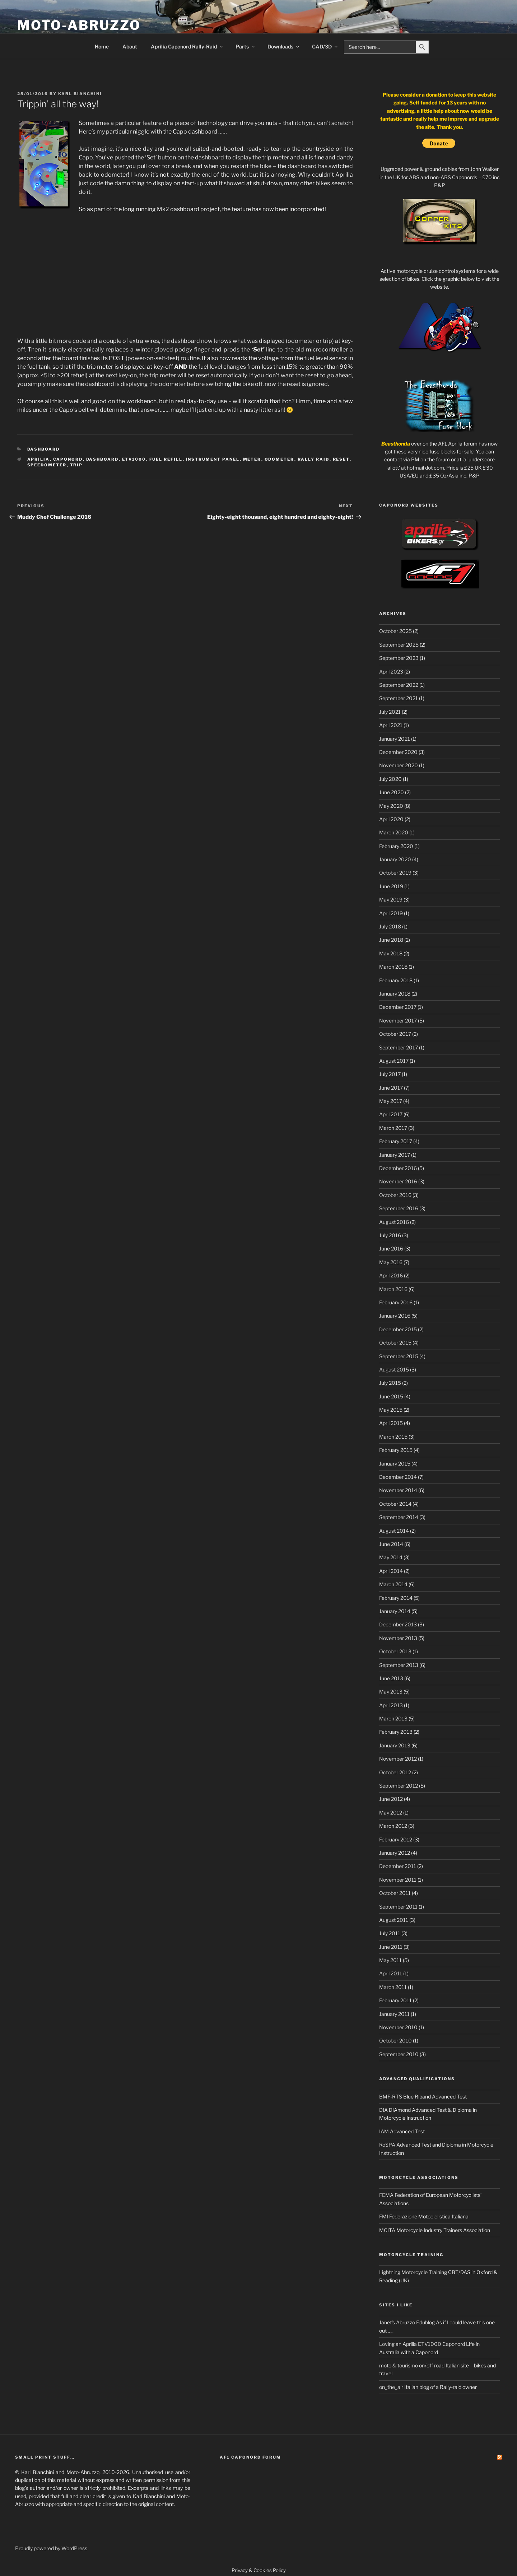  I want to click on Aprilia Caponord Rally-Raid, so click(187, 46).